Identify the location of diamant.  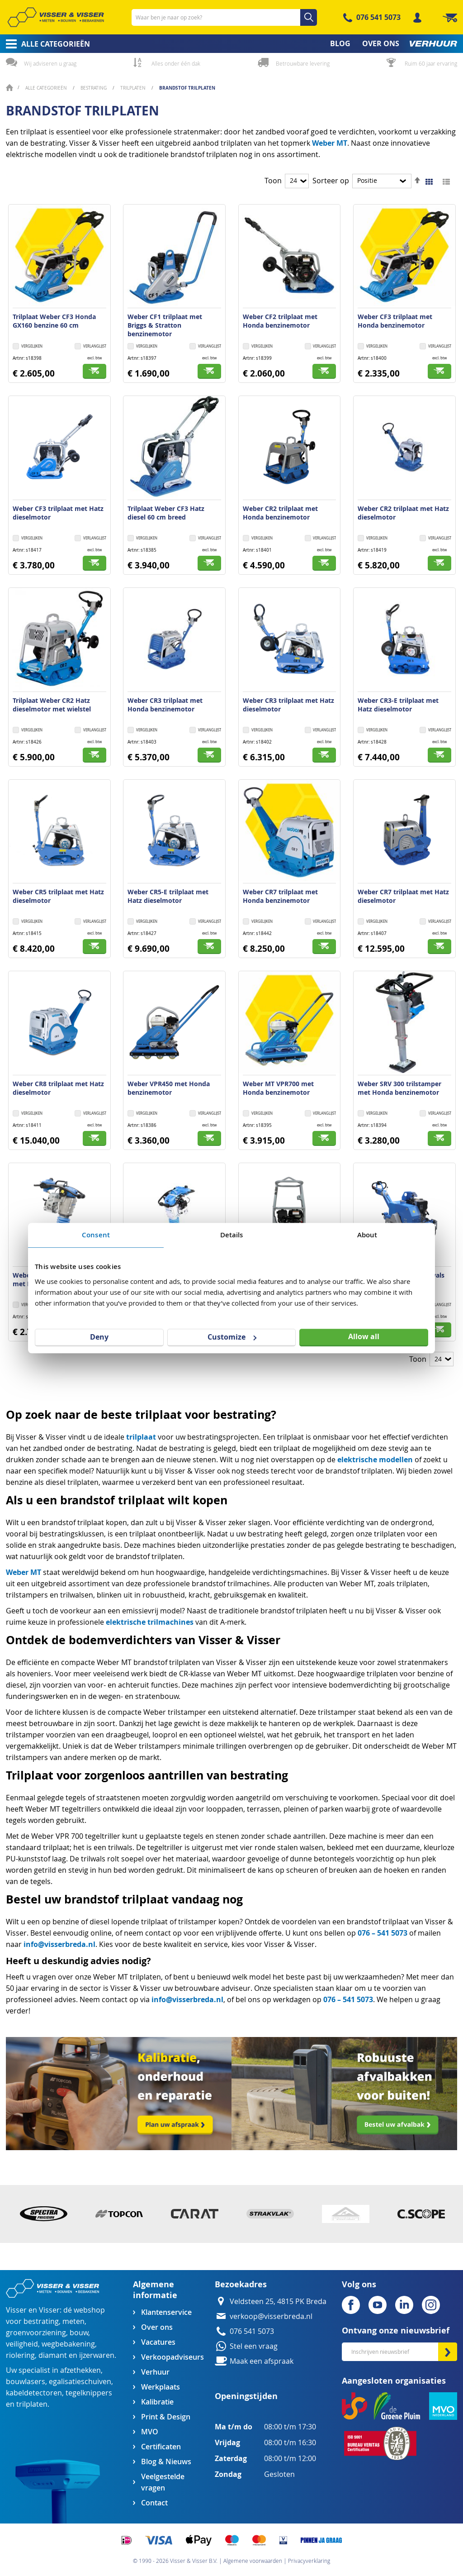
(52, 2355).